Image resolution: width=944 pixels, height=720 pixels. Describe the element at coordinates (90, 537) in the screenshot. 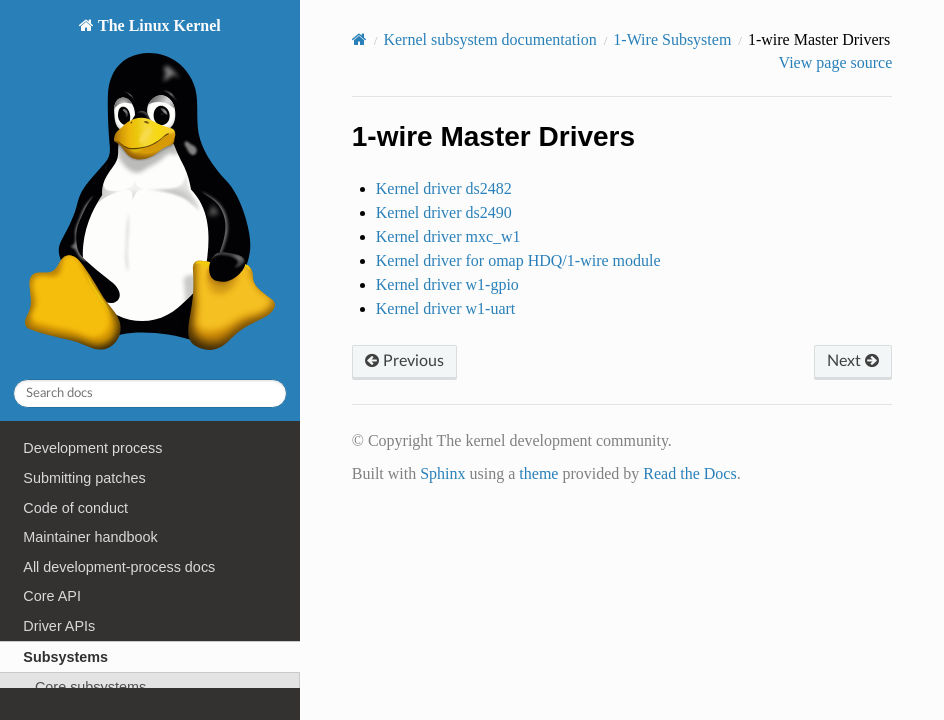

I see `Maintainer handbook` at that location.